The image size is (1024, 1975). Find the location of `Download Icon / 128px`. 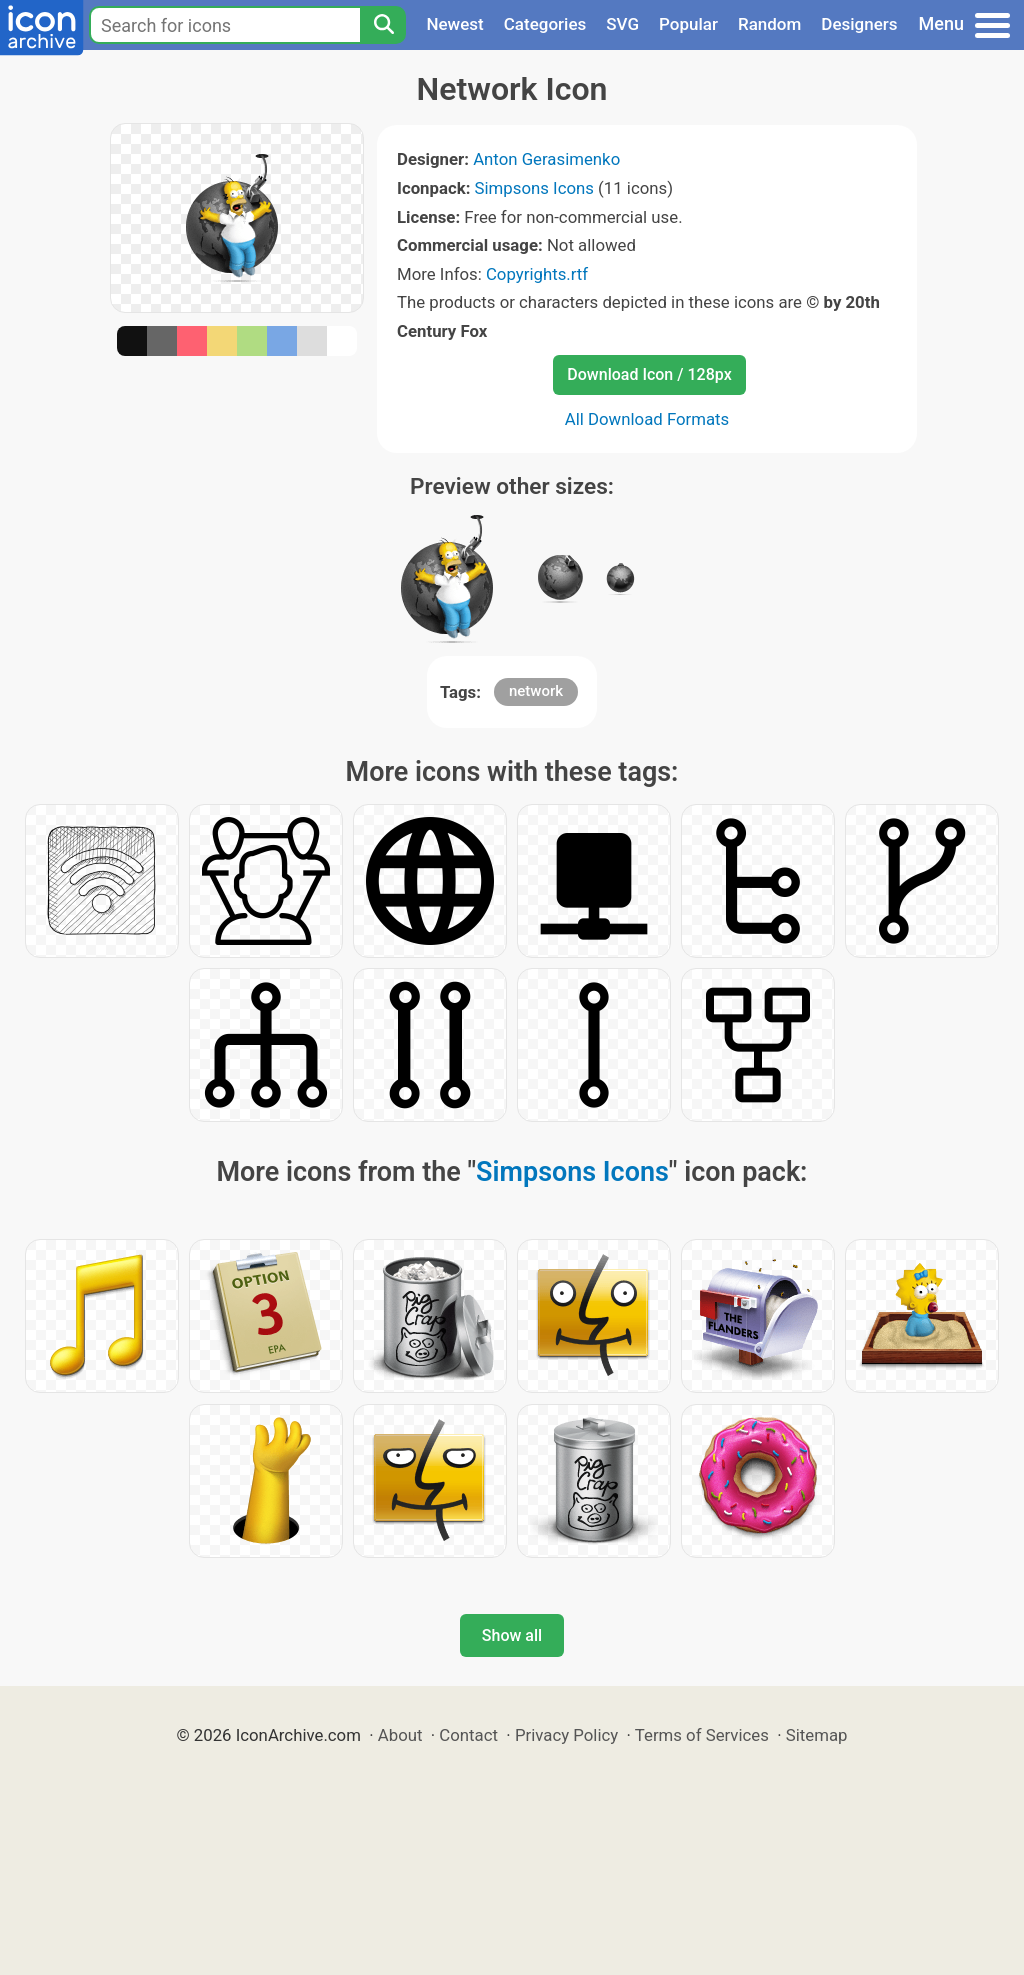

Download Icon / 128px is located at coordinates (649, 374).